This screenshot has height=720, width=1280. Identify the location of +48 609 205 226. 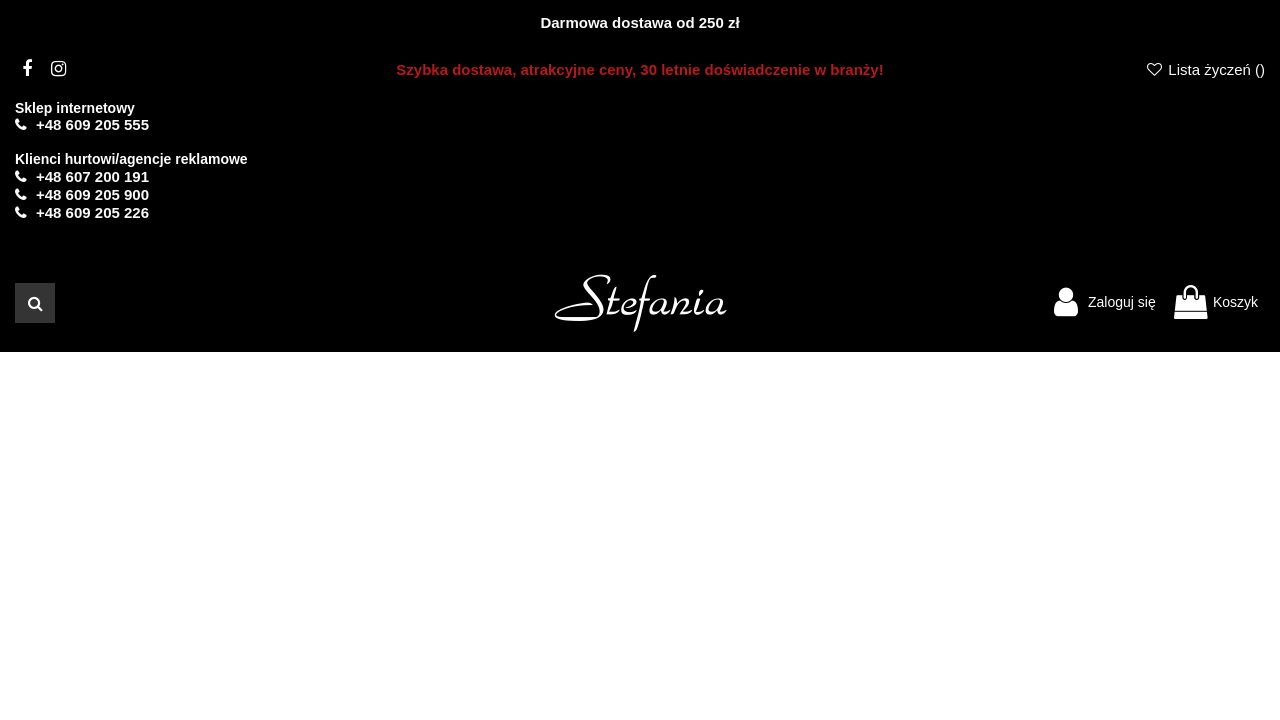
(92, 212).